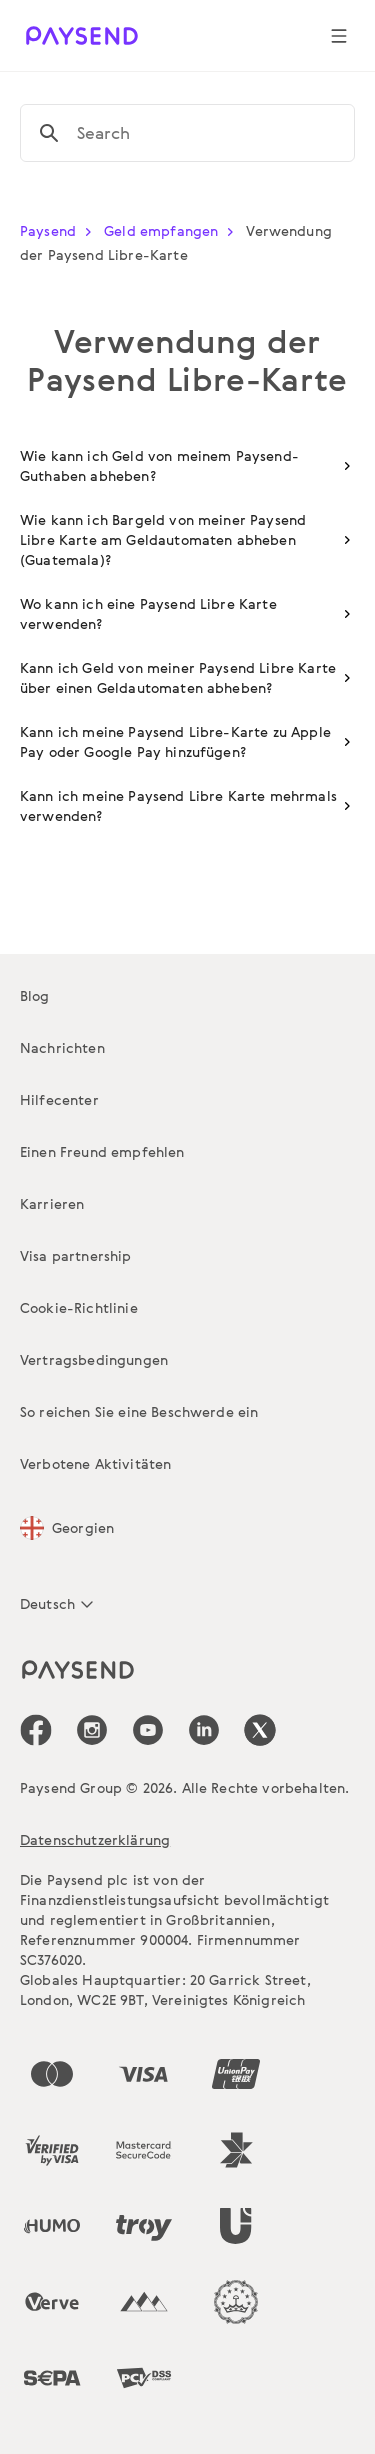  What do you see at coordinates (102, 1151) in the screenshot?
I see `Einen Freund empfehlen` at bounding box center [102, 1151].